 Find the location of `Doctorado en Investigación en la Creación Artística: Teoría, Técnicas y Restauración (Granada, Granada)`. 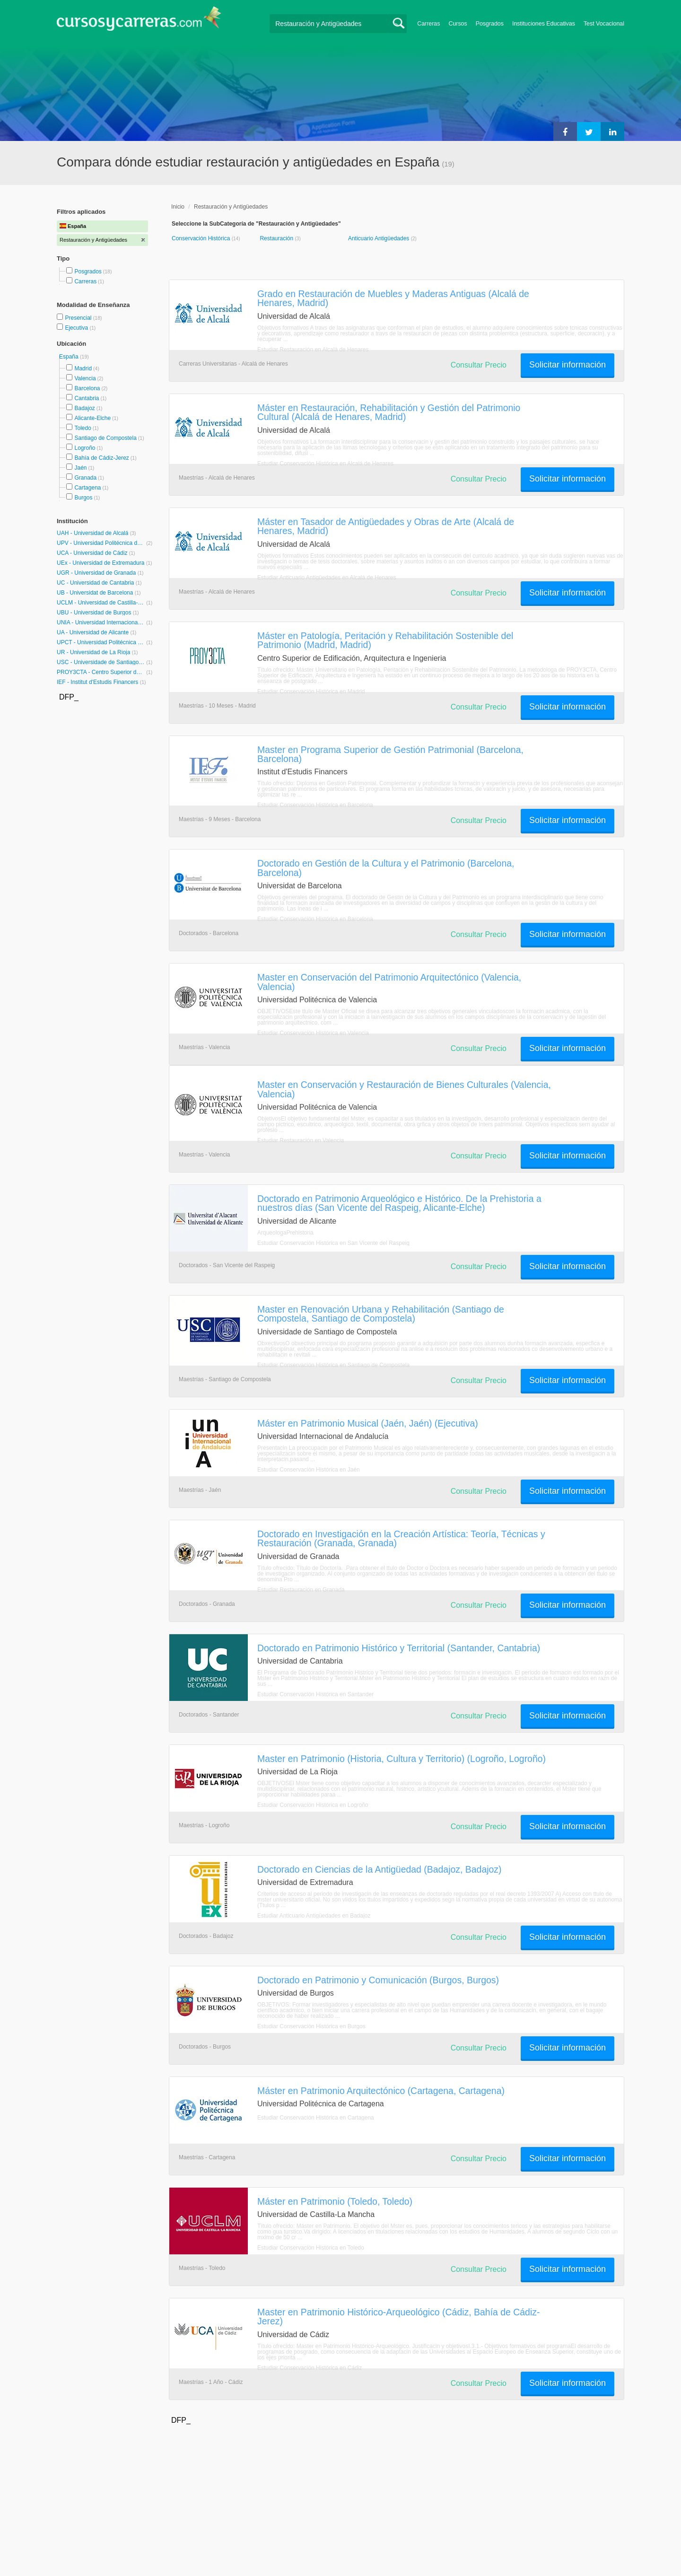

Doctorado en Investigación en la Creación Artística: Teoría, Técnicas y Restauración (Granada, Granada) is located at coordinates (401, 1538).